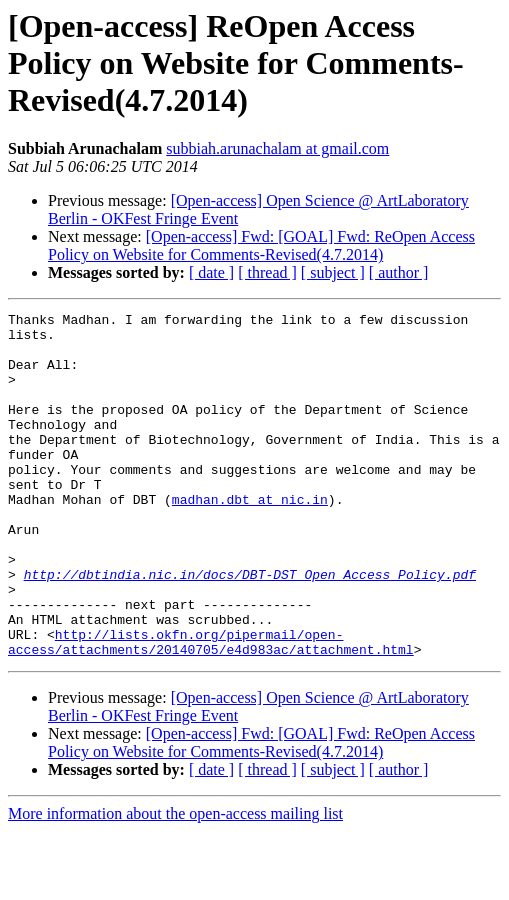  Describe the element at coordinates (211, 272) in the screenshot. I see `[ date ]` at that location.